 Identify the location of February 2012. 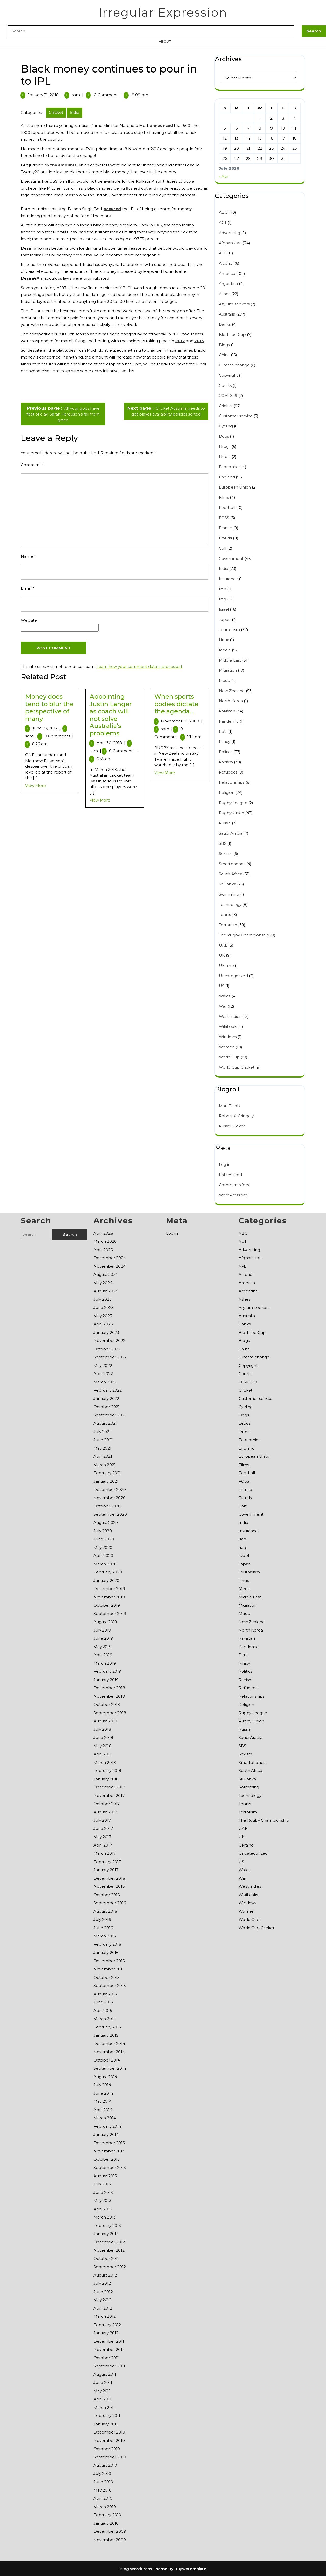
(107, 2324).